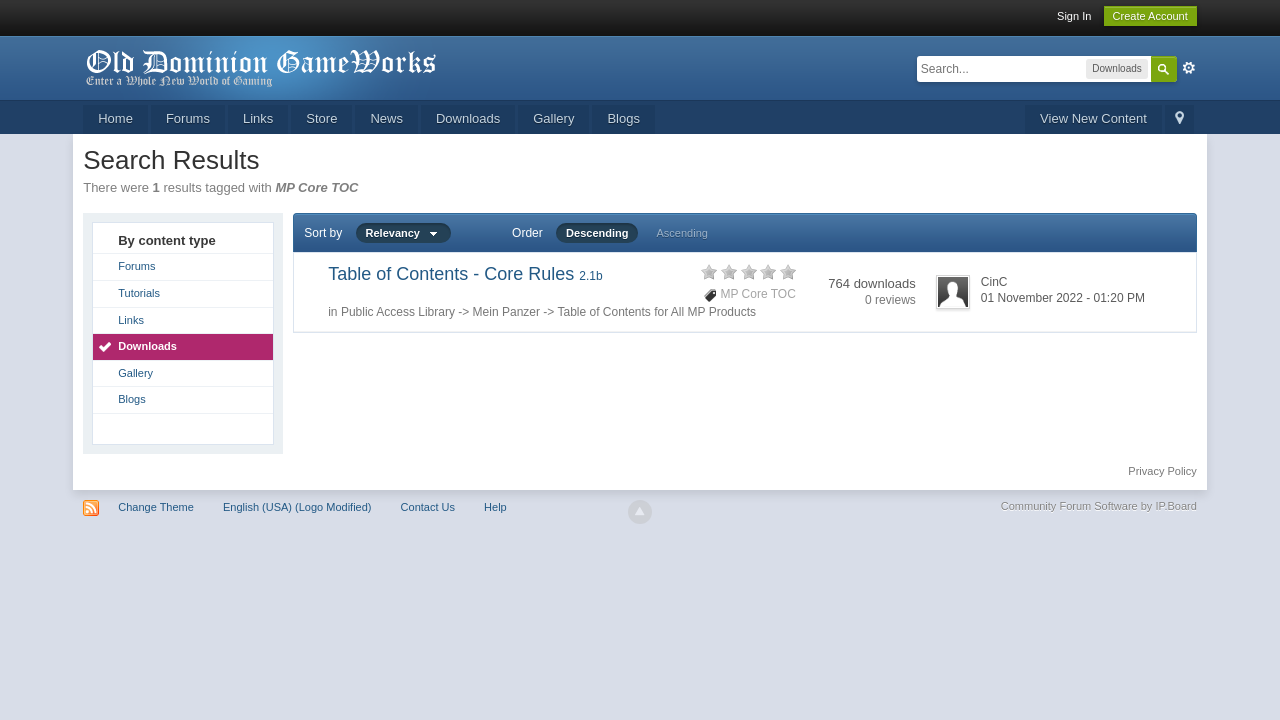 The height and width of the screenshot is (720, 1280). What do you see at coordinates (1099, 506) in the screenshot?
I see `Community Forum Software by IP.Board` at bounding box center [1099, 506].